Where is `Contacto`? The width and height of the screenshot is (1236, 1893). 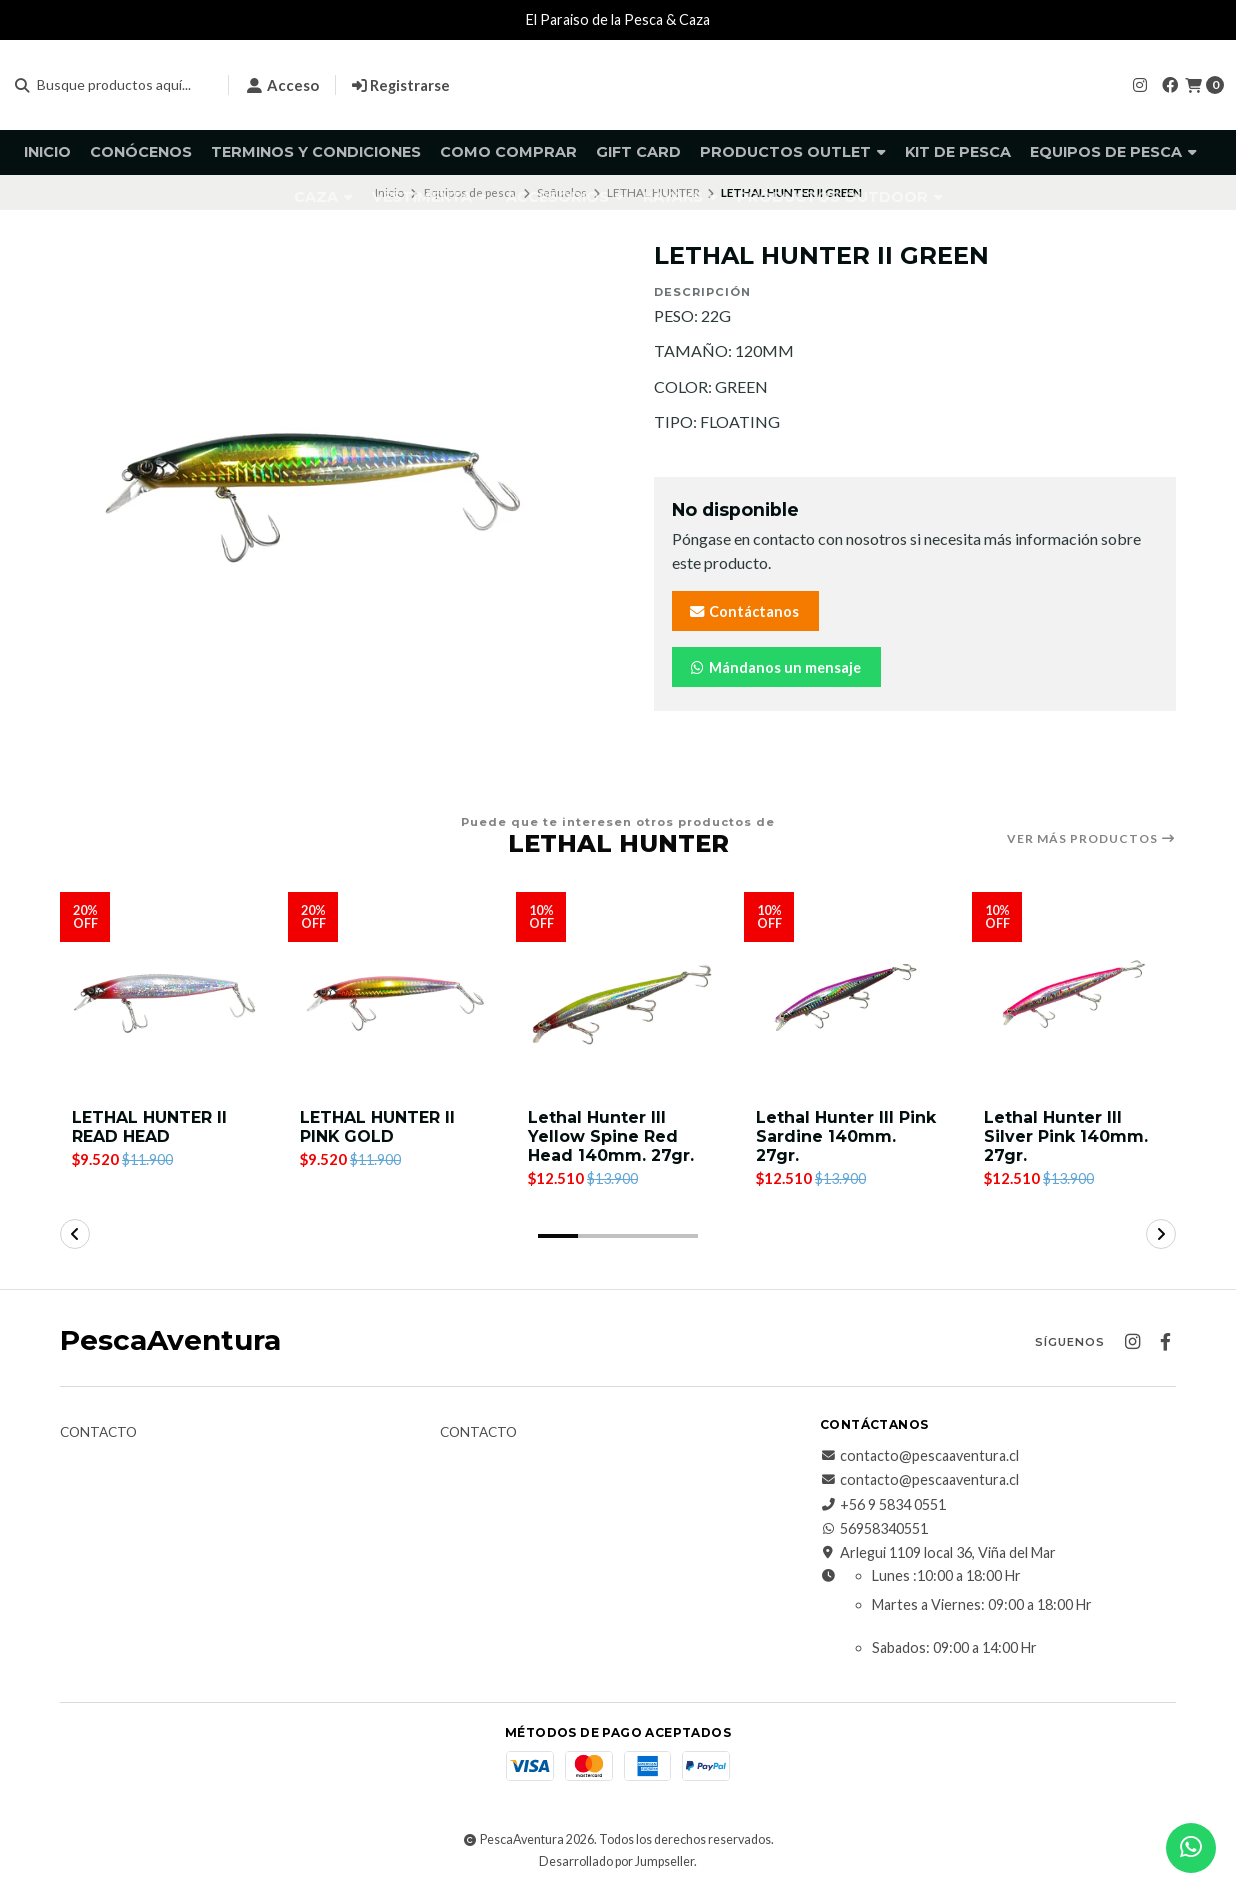
Contacto is located at coordinates (98, 1433).